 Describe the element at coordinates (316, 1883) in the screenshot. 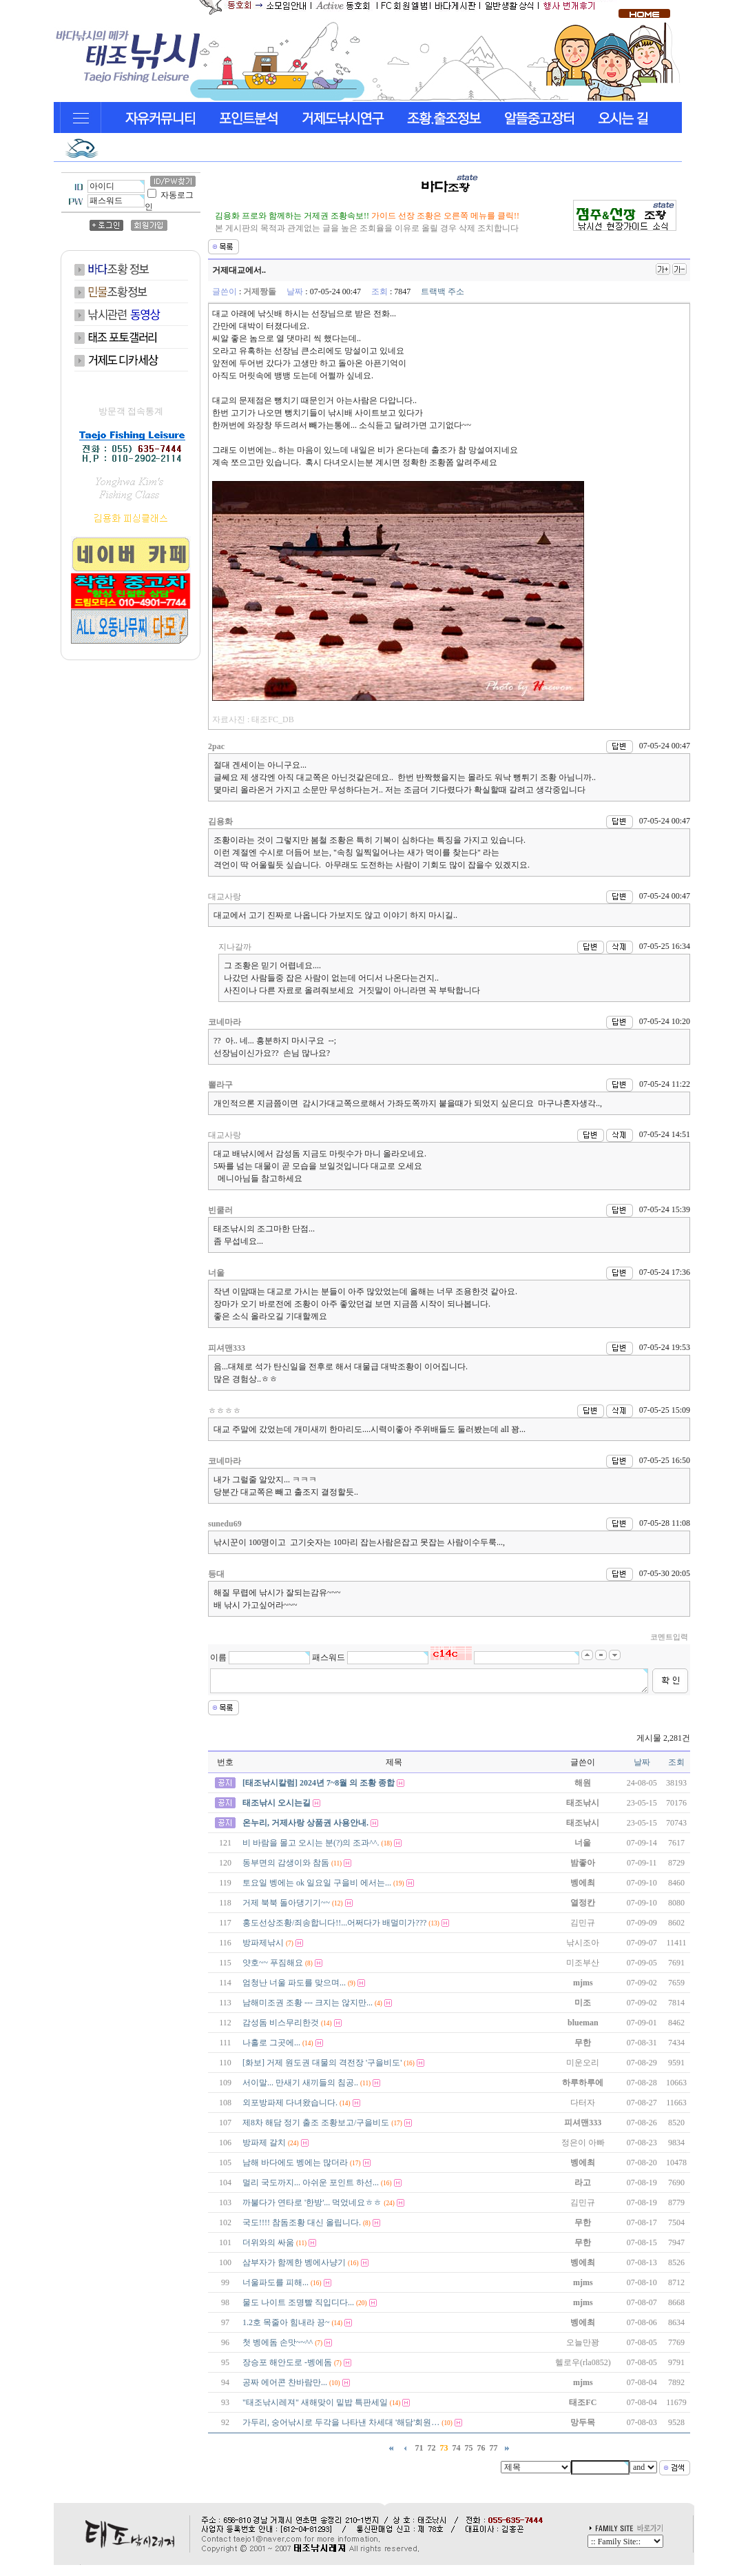

I see `토요일 벵에는 ok 일요일 구을비 에서는...` at that location.